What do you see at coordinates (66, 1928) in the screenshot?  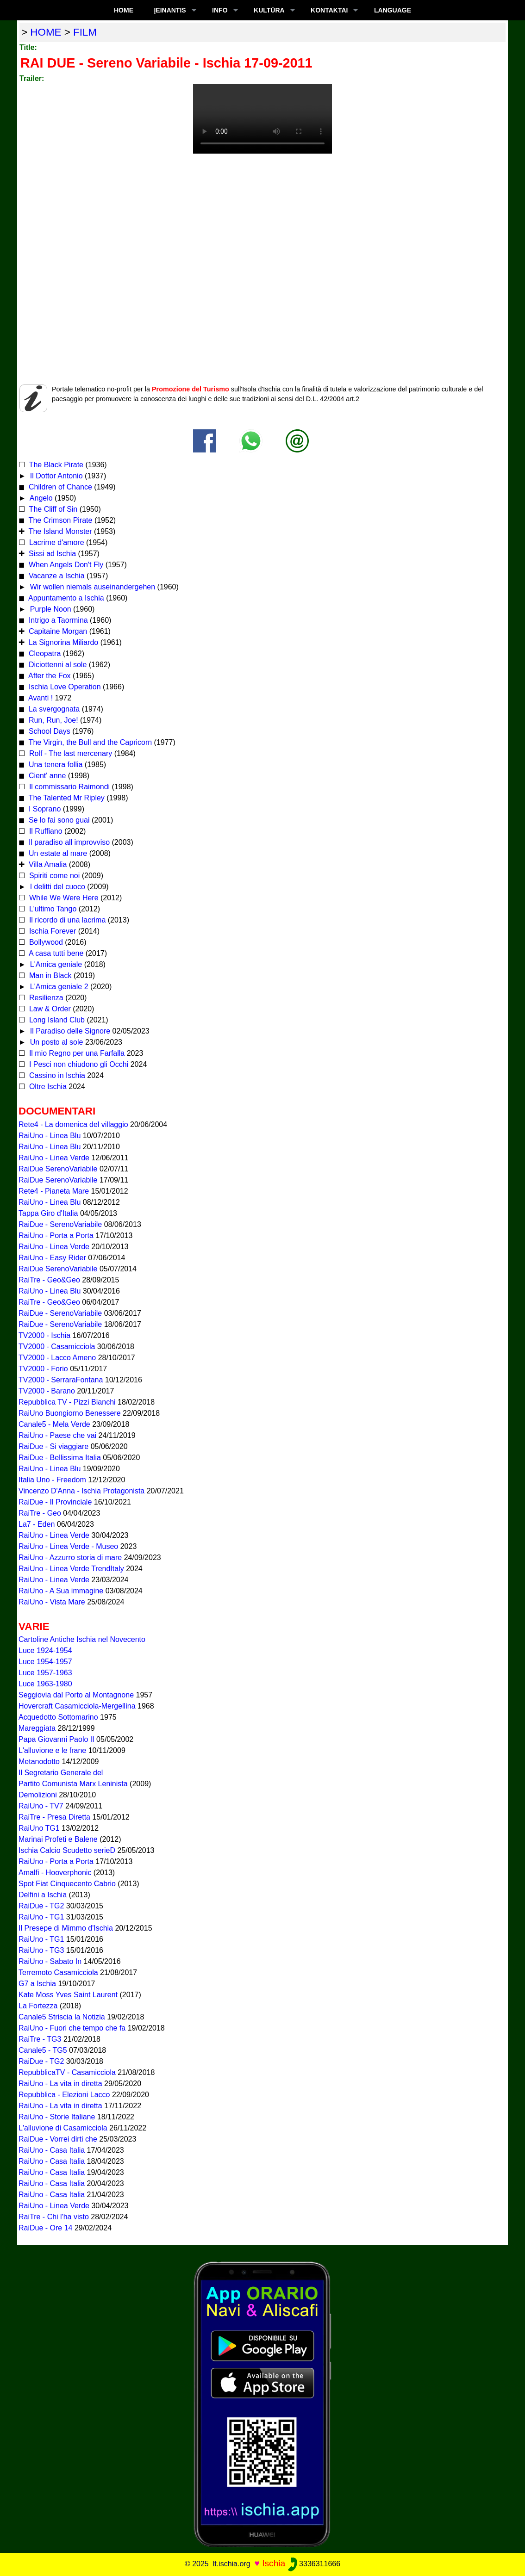 I see `Il Presepe di Mimmo d'Ischia` at bounding box center [66, 1928].